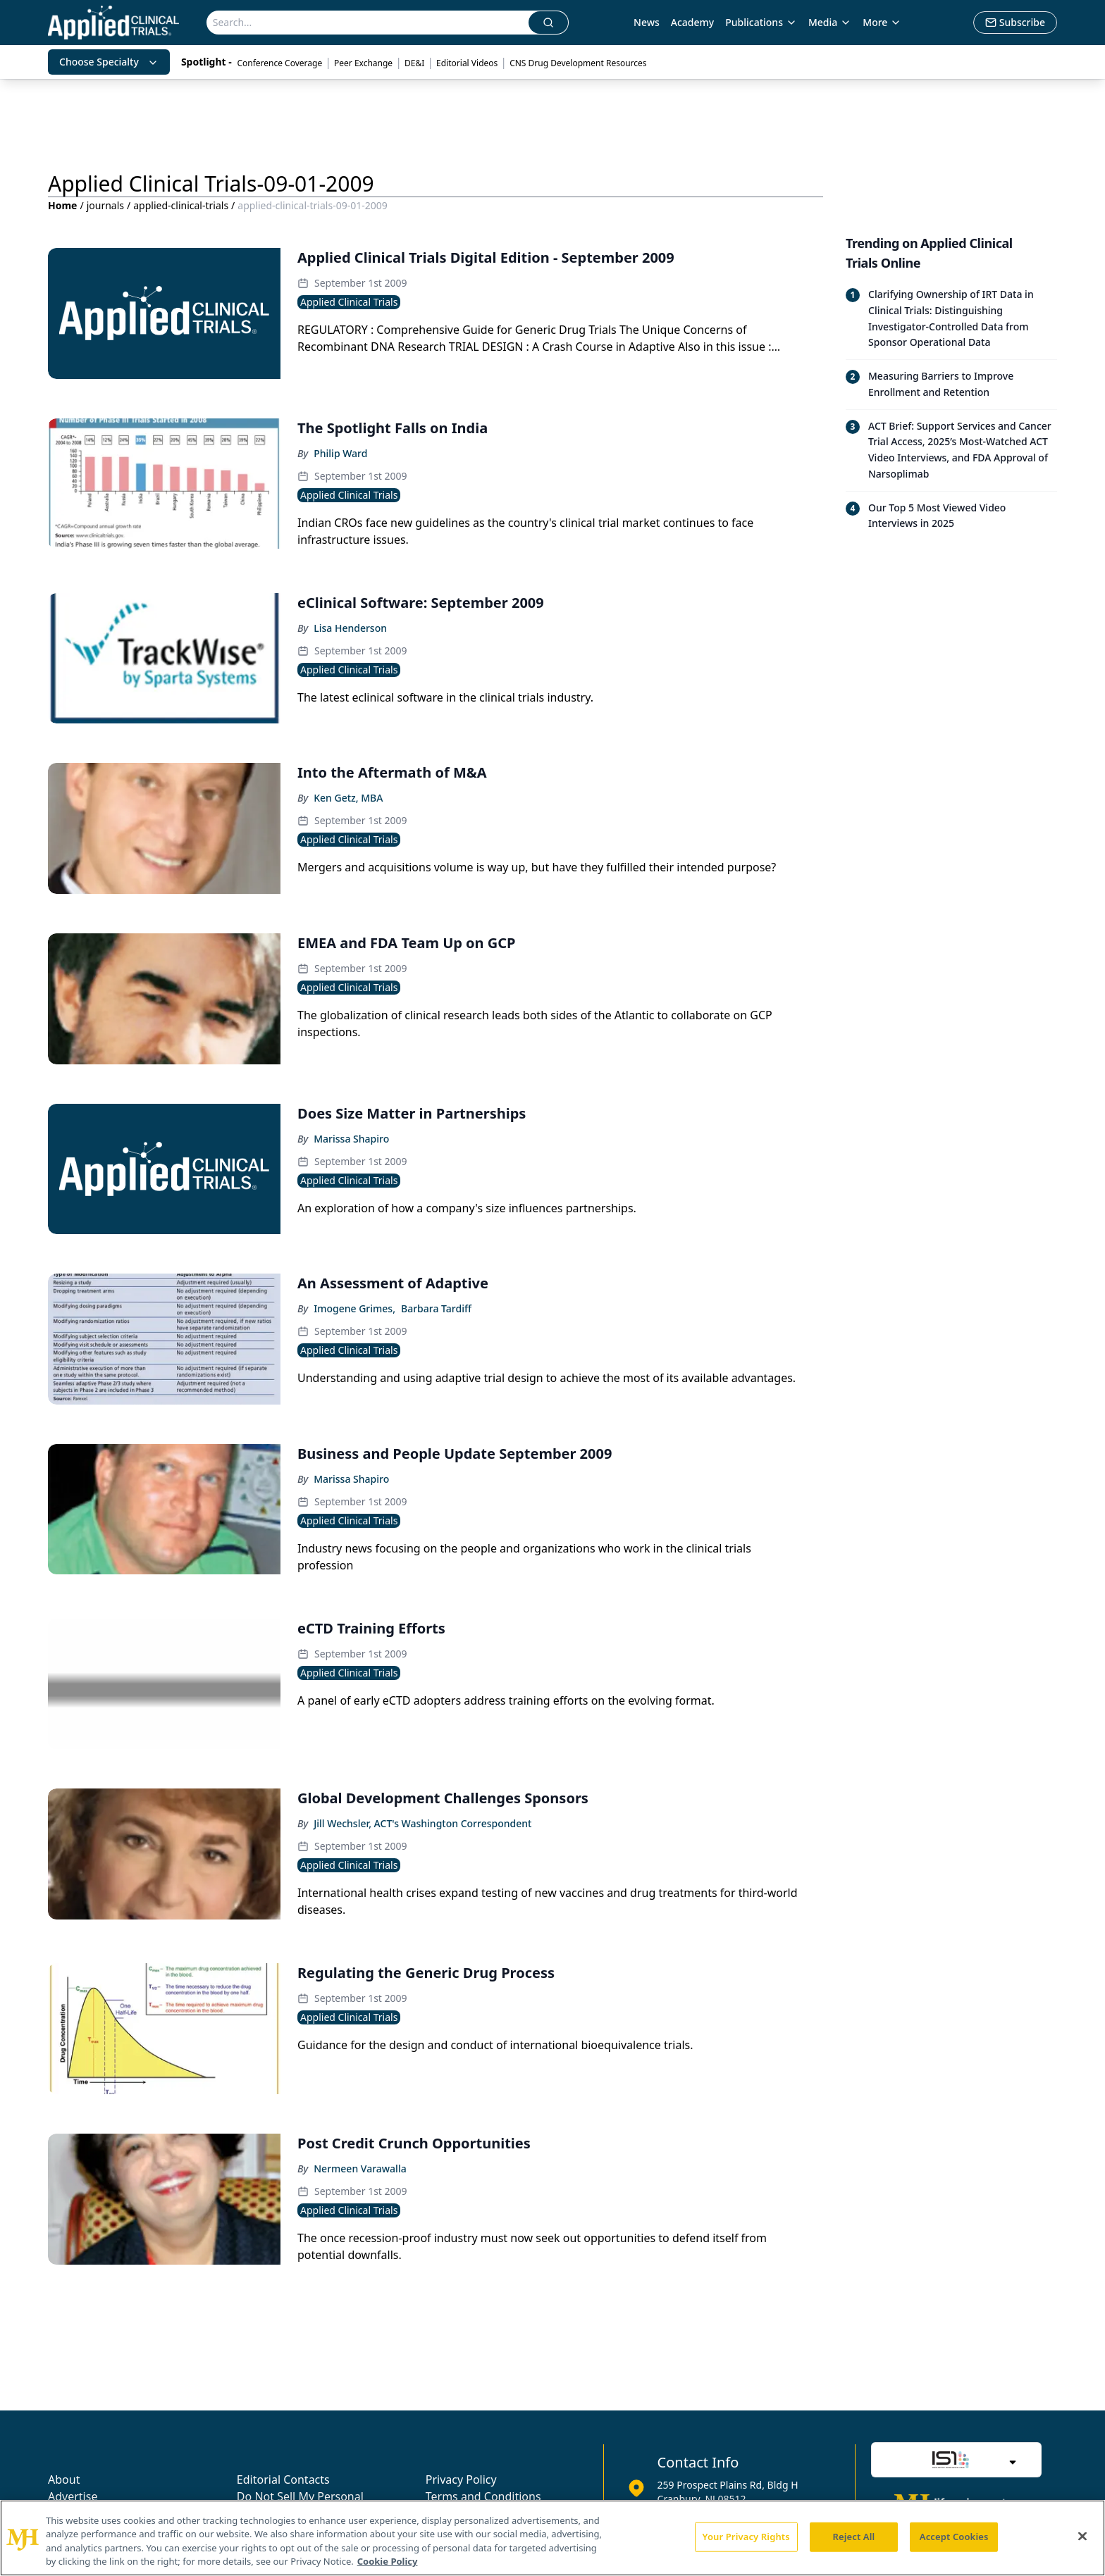  Describe the element at coordinates (647, 22) in the screenshot. I see `News` at that location.